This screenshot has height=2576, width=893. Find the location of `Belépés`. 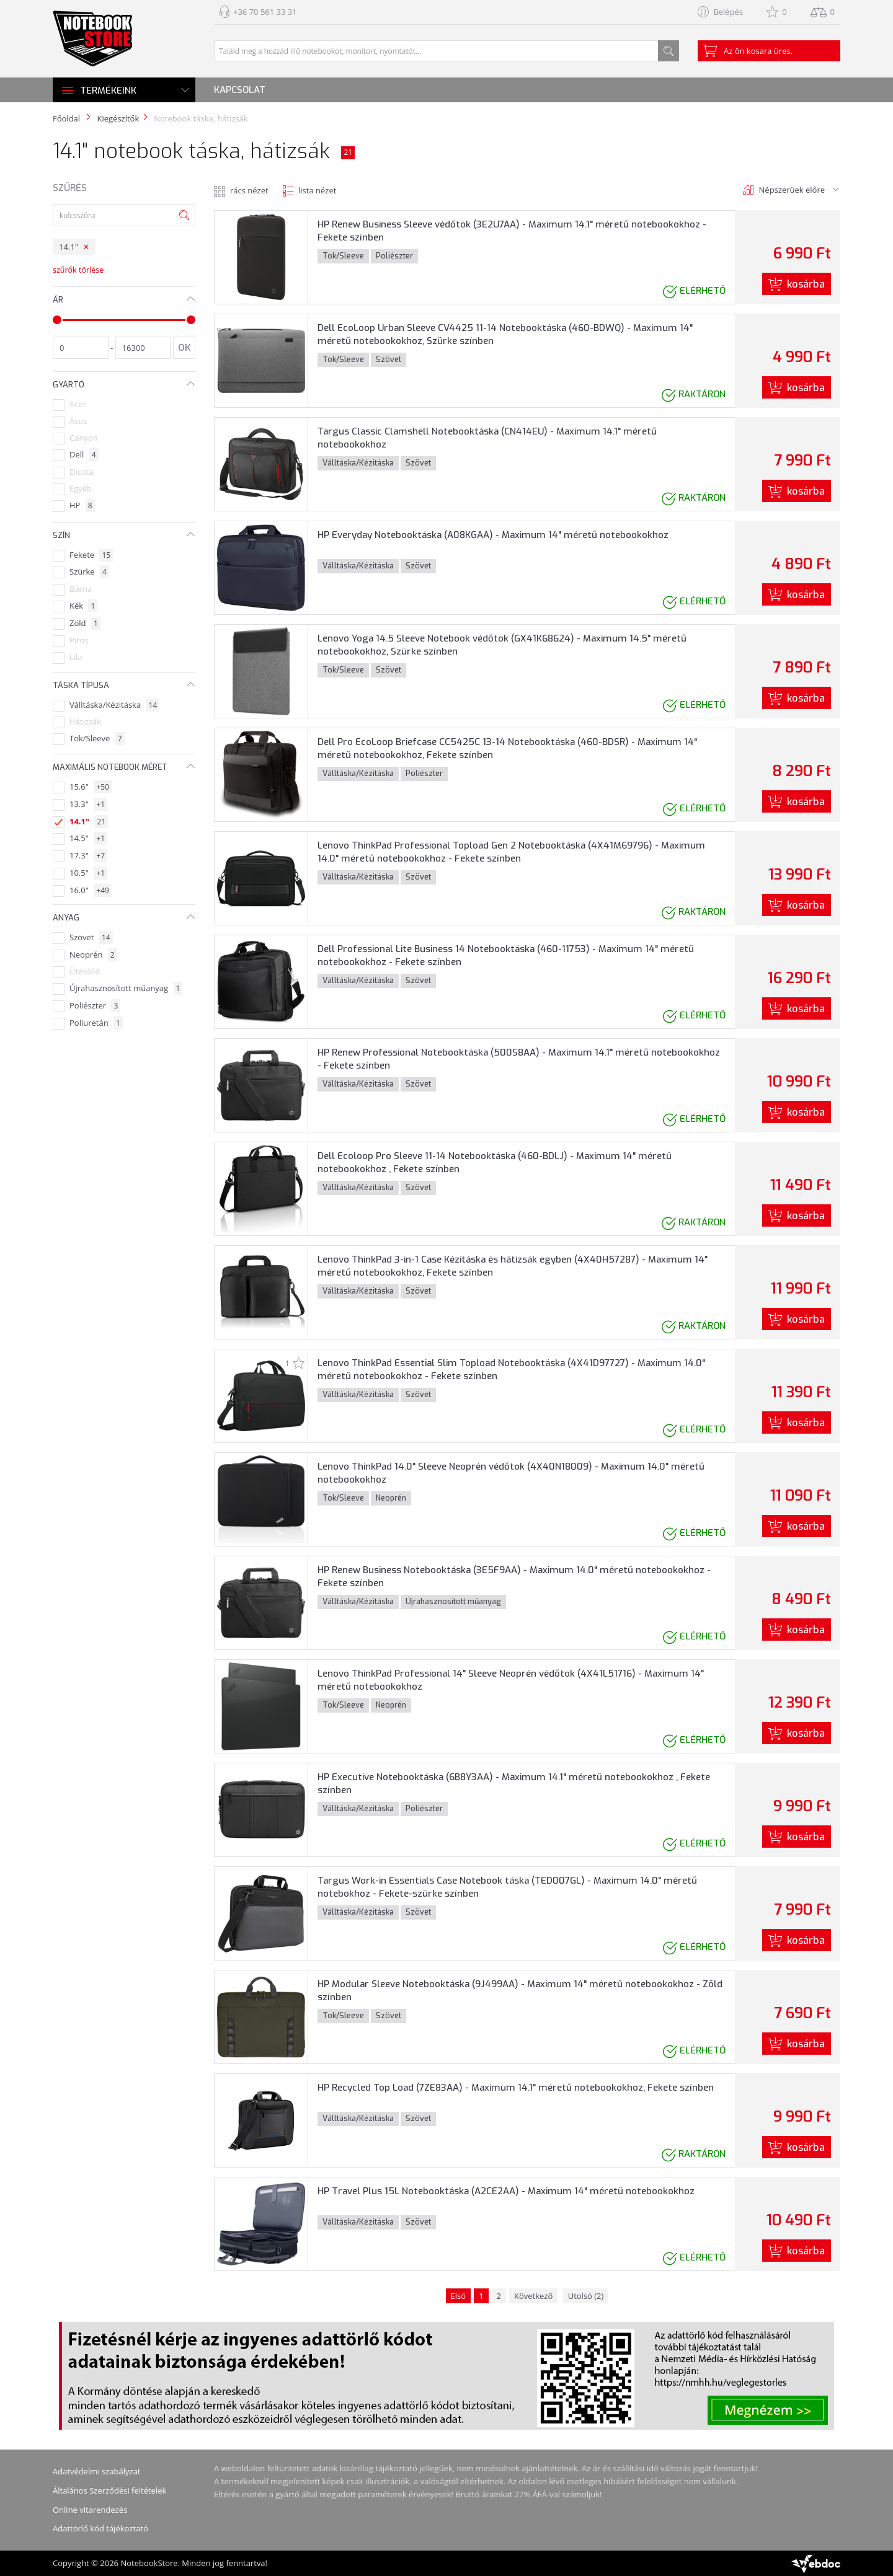

Belépés is located at coordinates (728, 11).